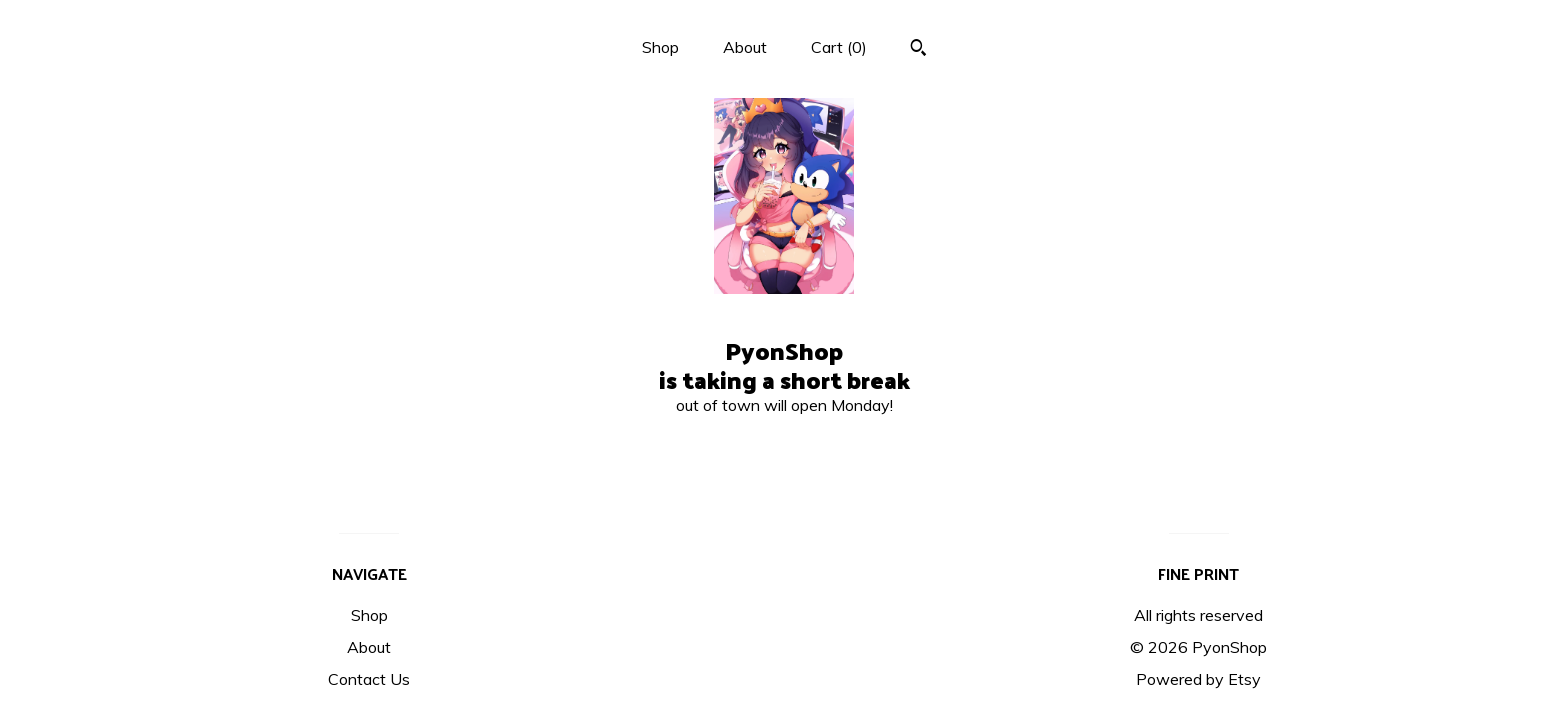 This screenshot has height=721, width=1568. Describe the element at coordinates (369, 679) in the screenshot. I see `Contact Us` at that location.